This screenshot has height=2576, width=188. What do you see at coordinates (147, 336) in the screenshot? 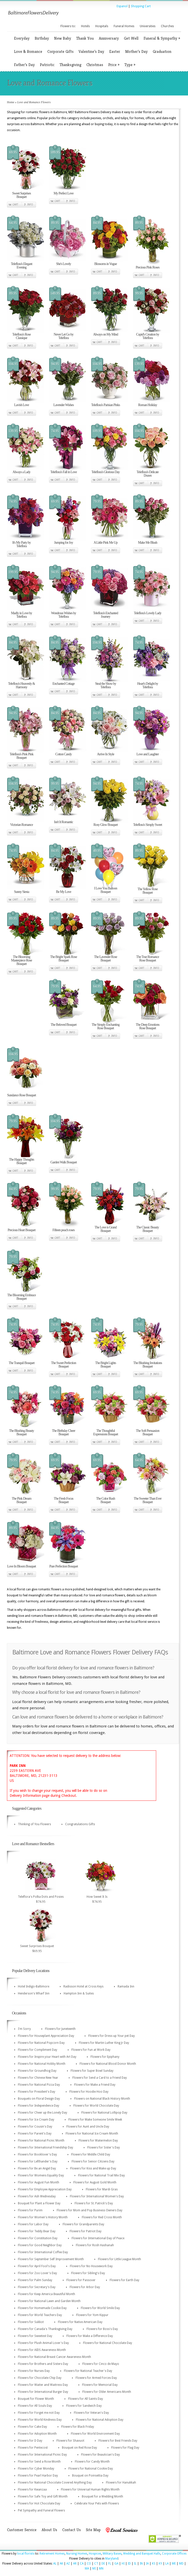
I see `Cupid's Creation by Teleflora` at bounding box center [147, 336].